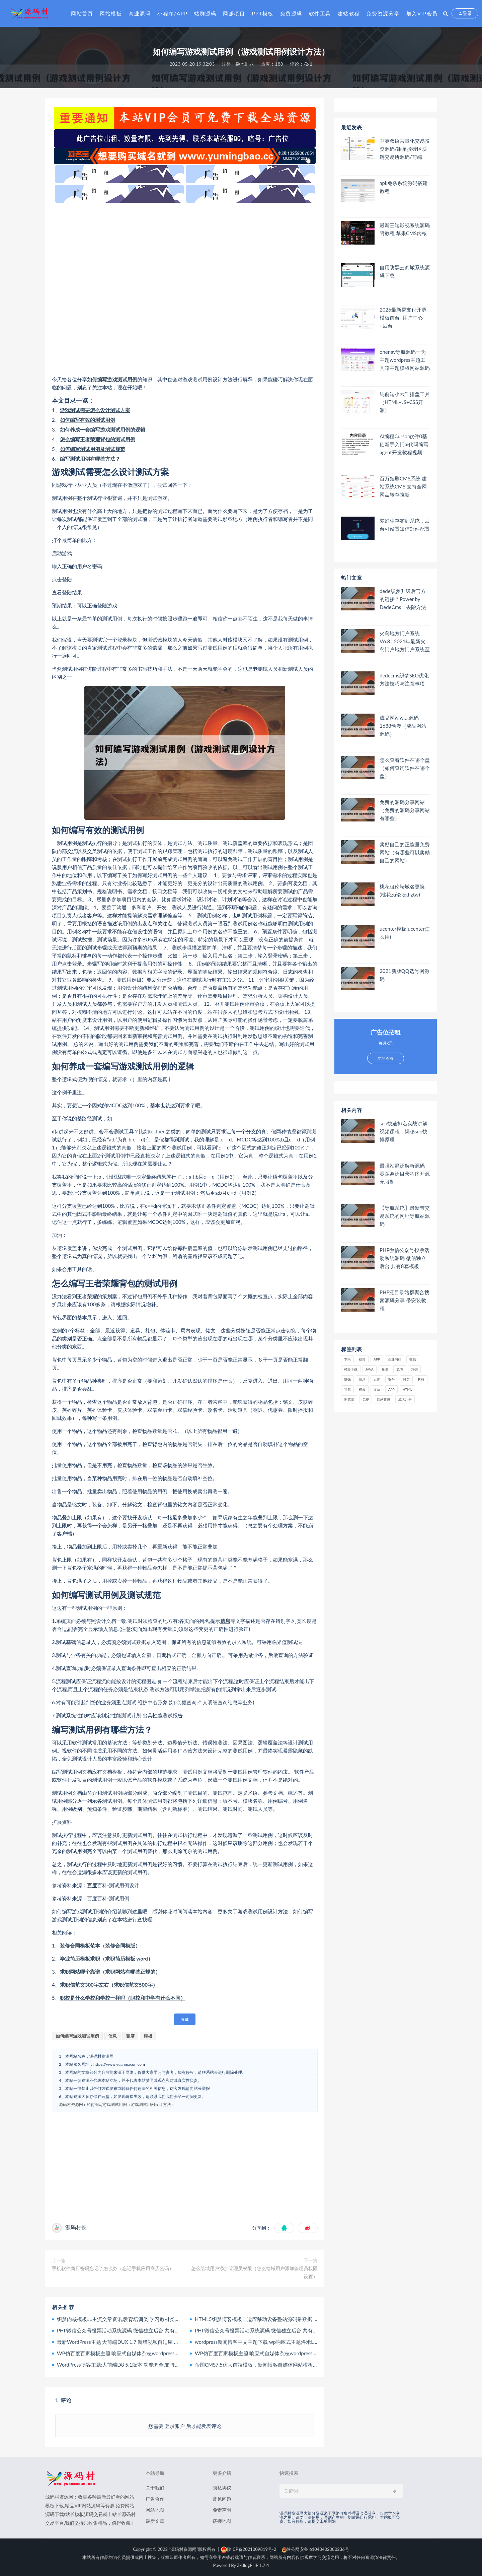  I want to click on 如何编写有效的测试用例, so click(87, 420).